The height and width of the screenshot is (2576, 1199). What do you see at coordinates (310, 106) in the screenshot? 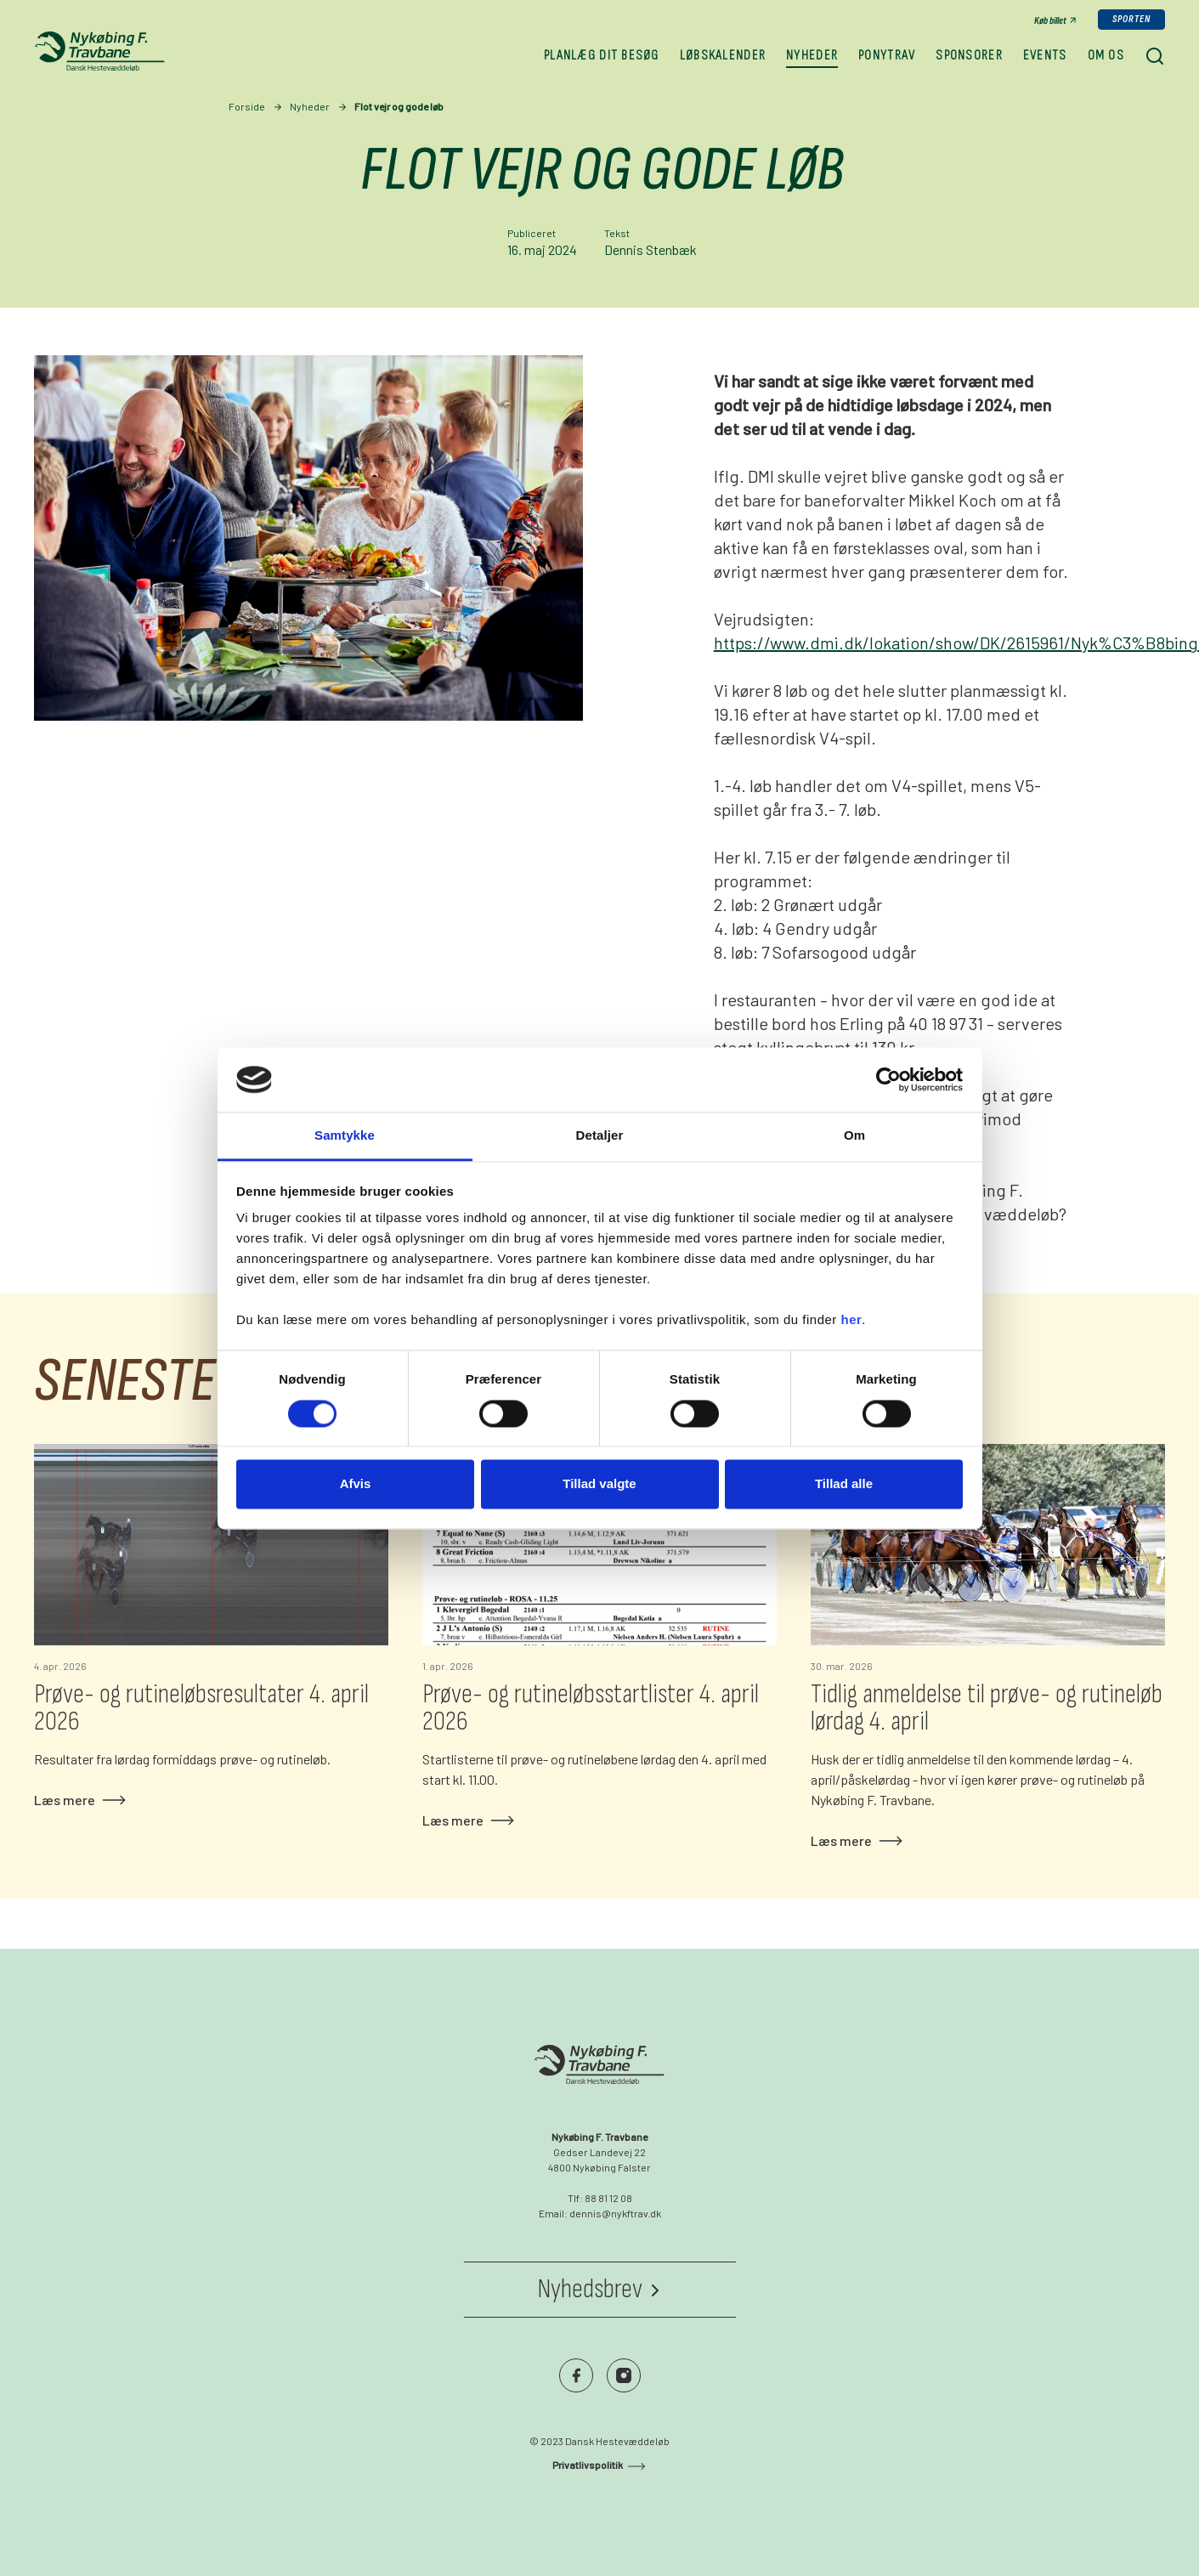
I see `Nyheder` at bounding box center [310, 106].